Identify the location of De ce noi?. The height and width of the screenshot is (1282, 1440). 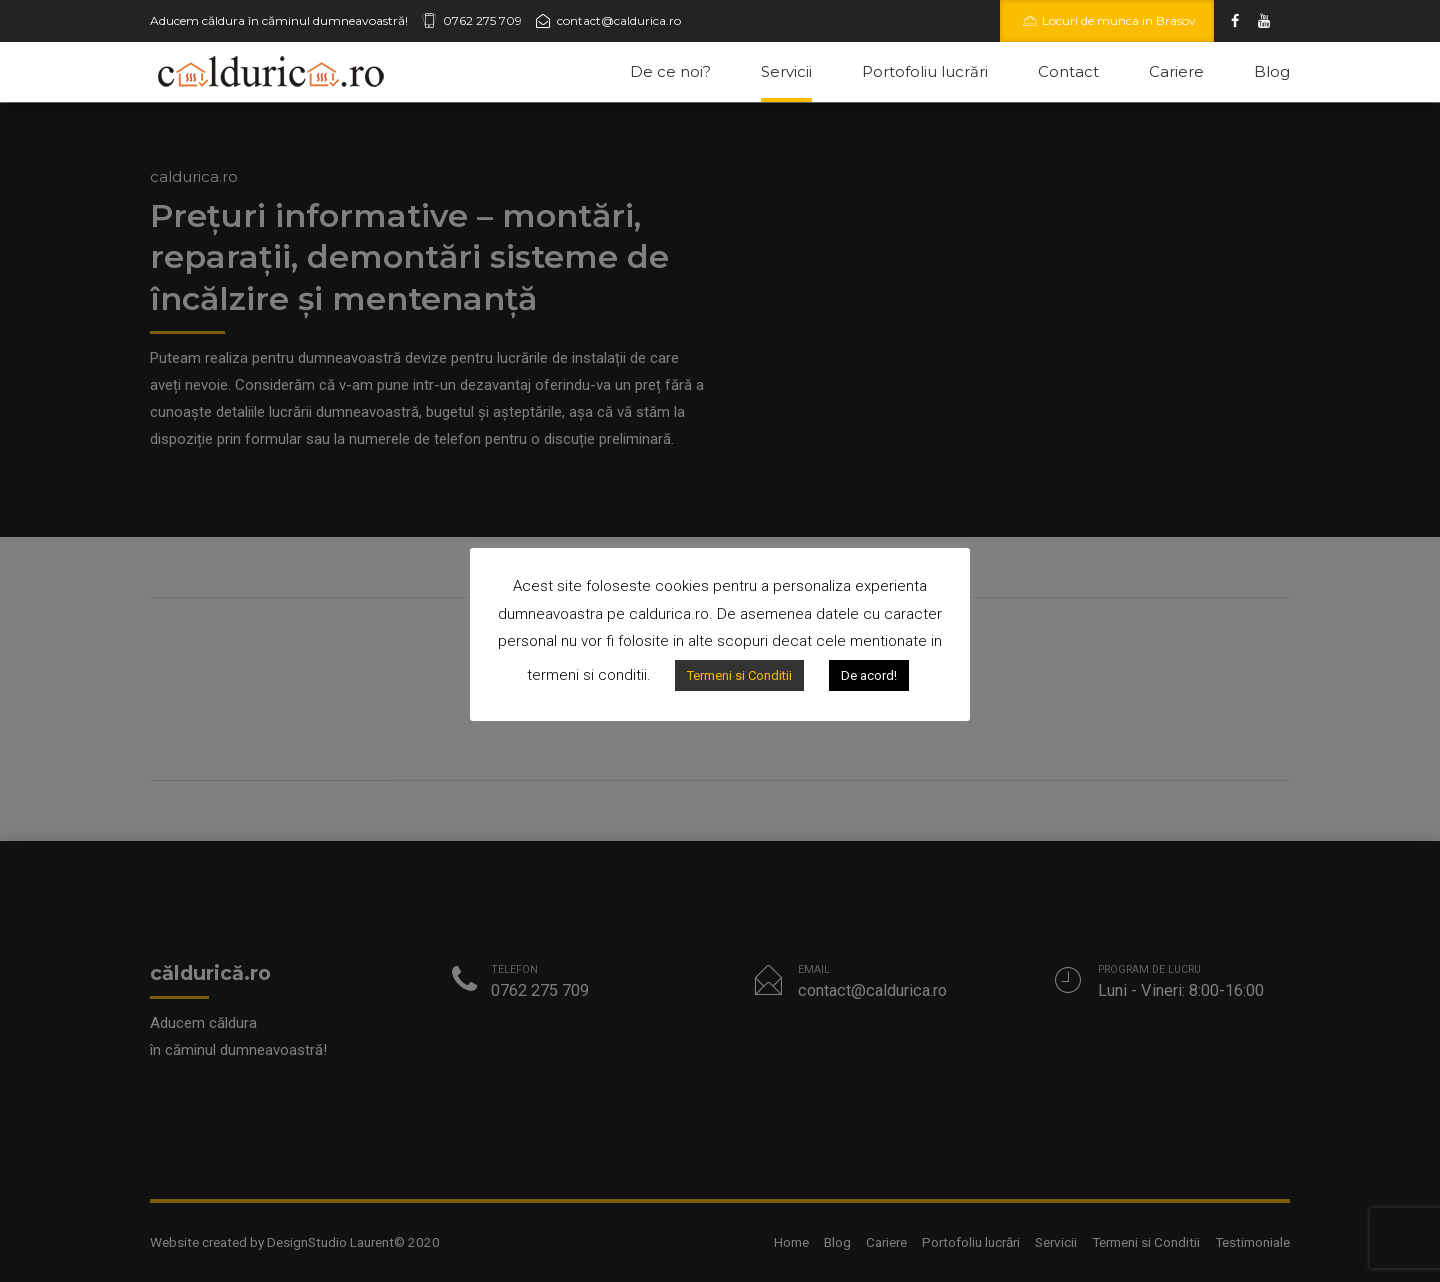
(670, 71).